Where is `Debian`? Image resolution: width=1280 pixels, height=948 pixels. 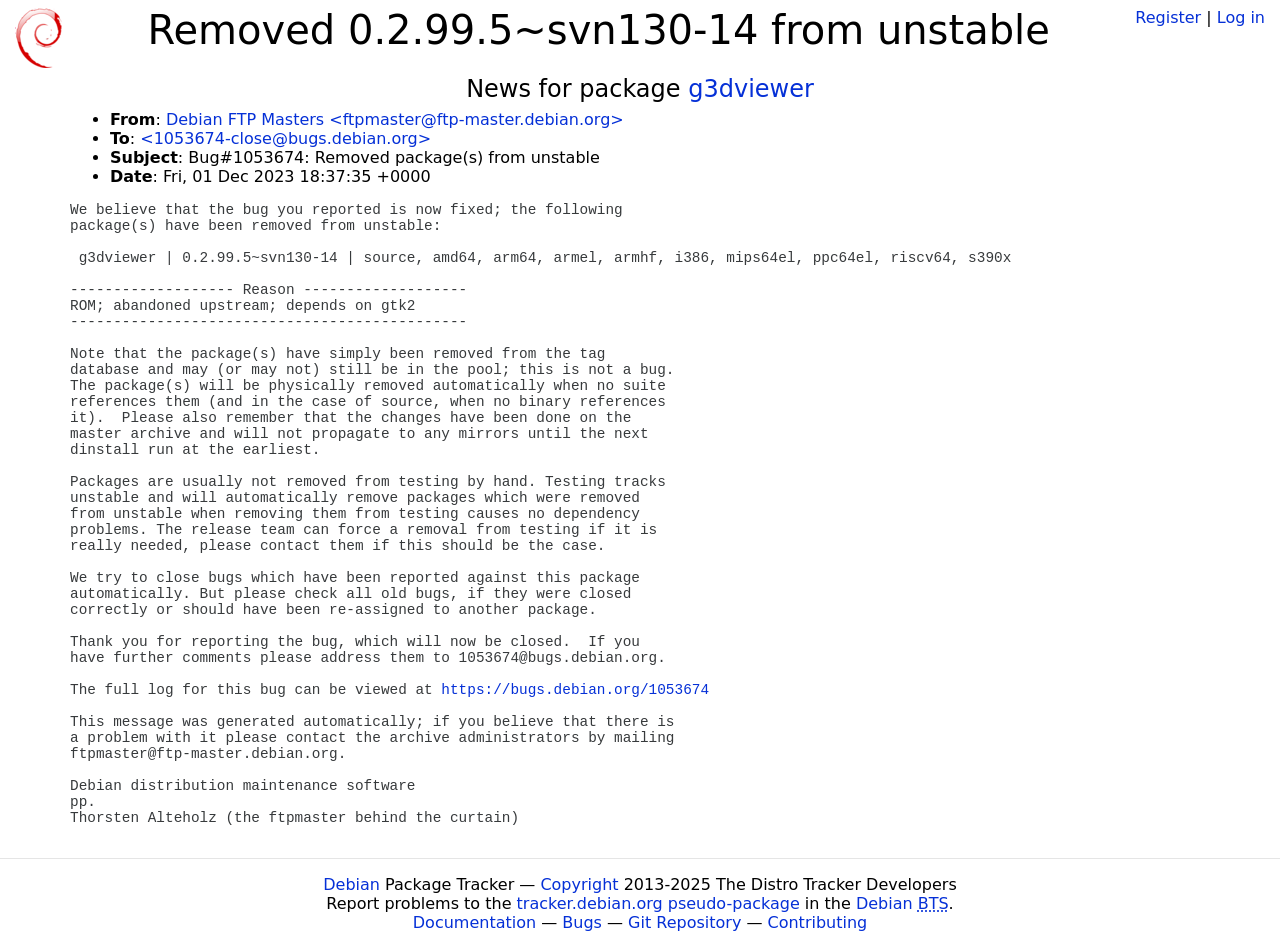 Debian is located at coordinates (351, 884).